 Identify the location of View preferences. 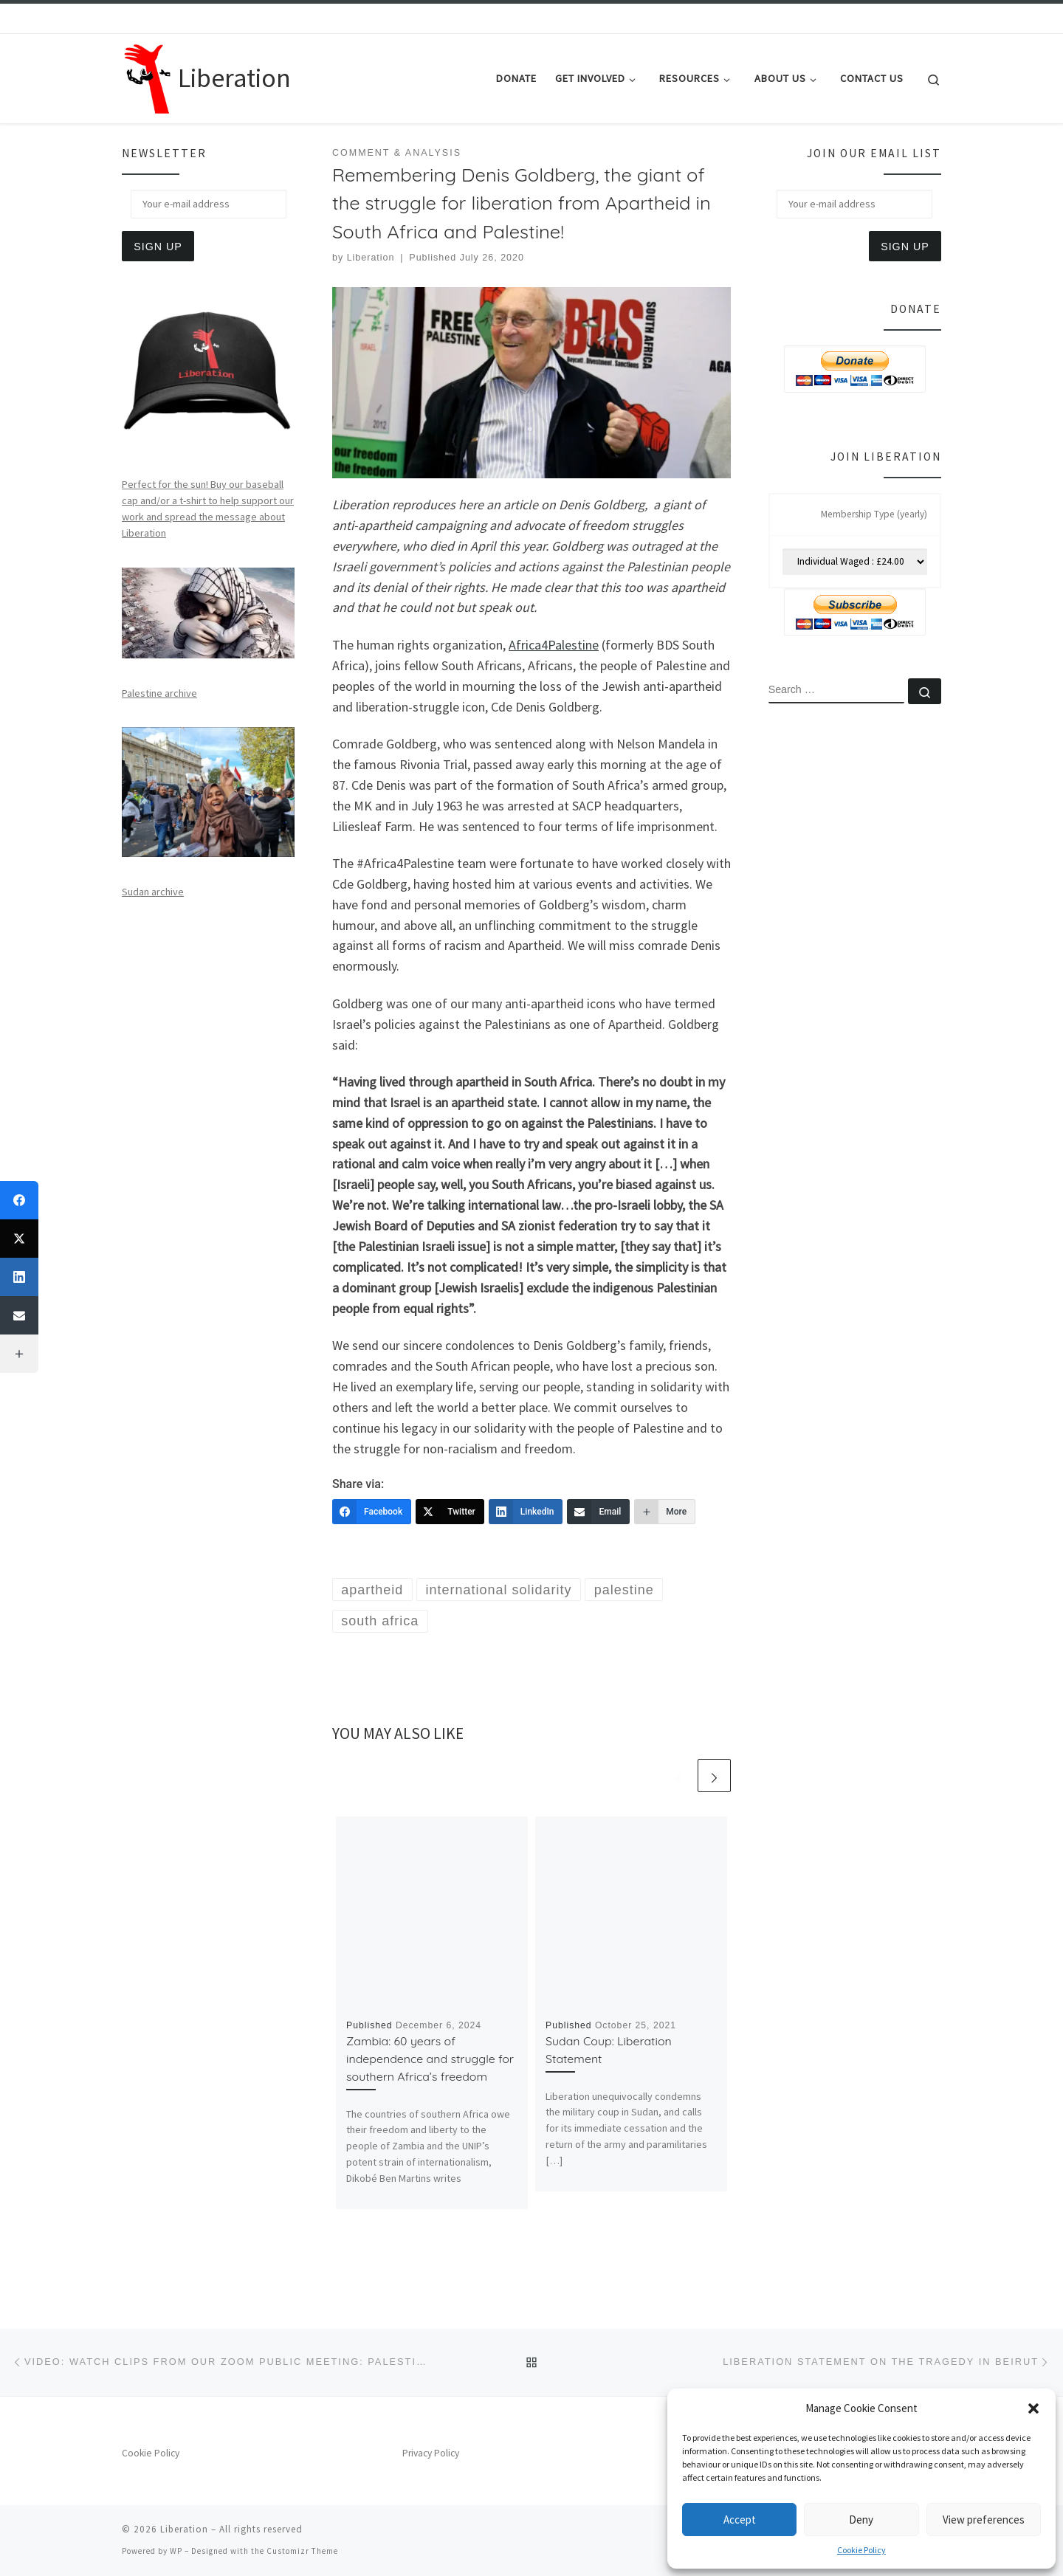
(984, 2520).